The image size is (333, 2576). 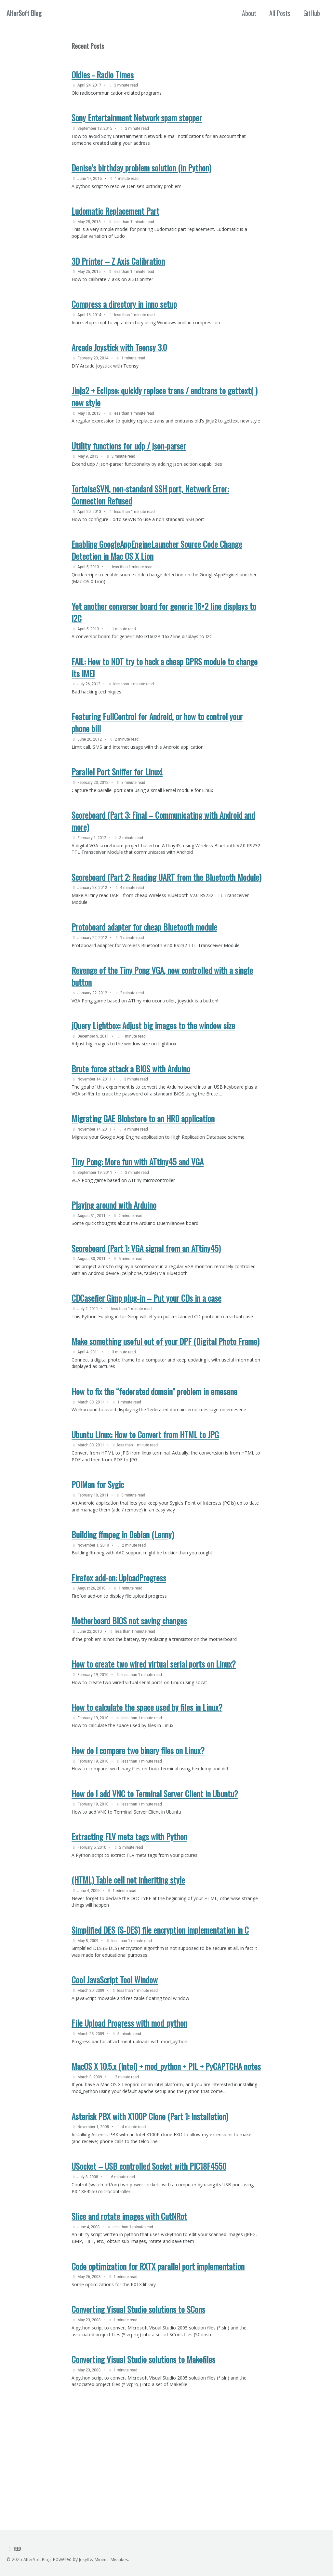 I want to click on Parallel Port Sniffer for Linux!, so click(x=117, y=804).